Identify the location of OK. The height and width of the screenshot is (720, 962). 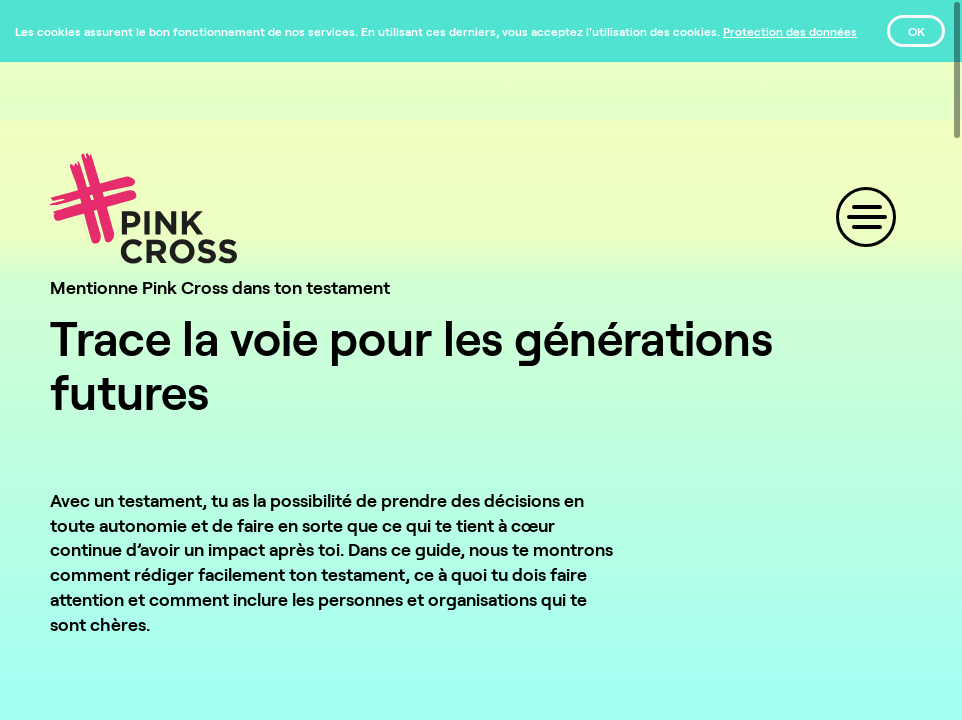
(916, 31).